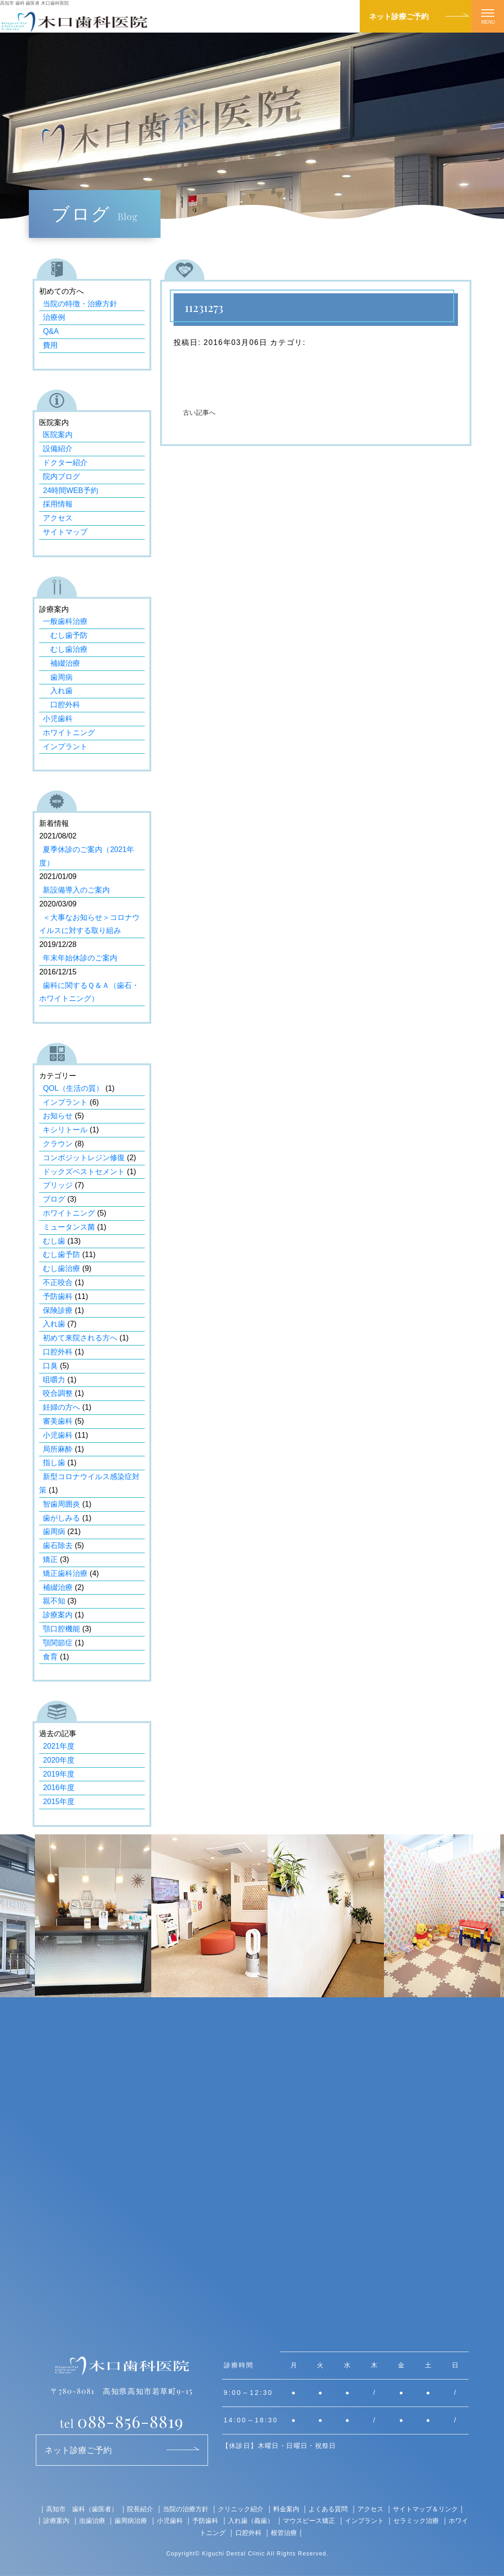  Describe the element at coordinates (122, 2421) in the screenshot. I see `088-856-8819` at that location.